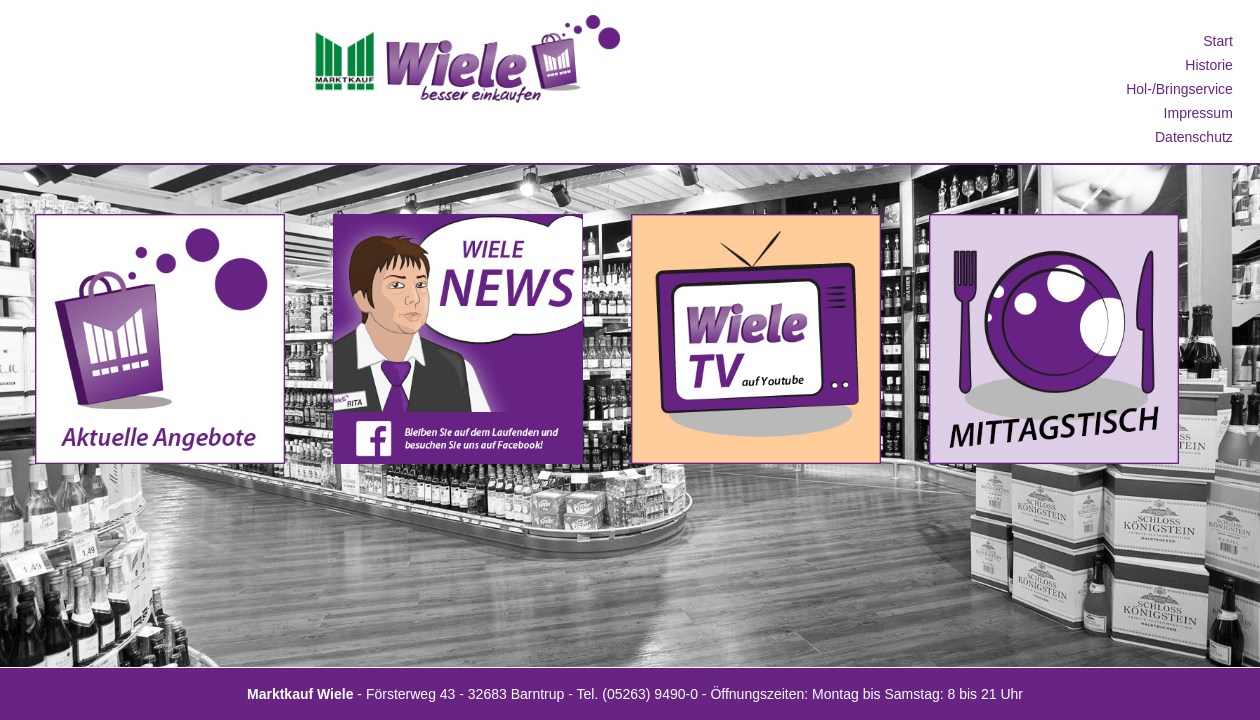  What do you see at coordinates (1198, 113) in the screenshot?
I see `Impressum` at bounding box center [1198, 113].